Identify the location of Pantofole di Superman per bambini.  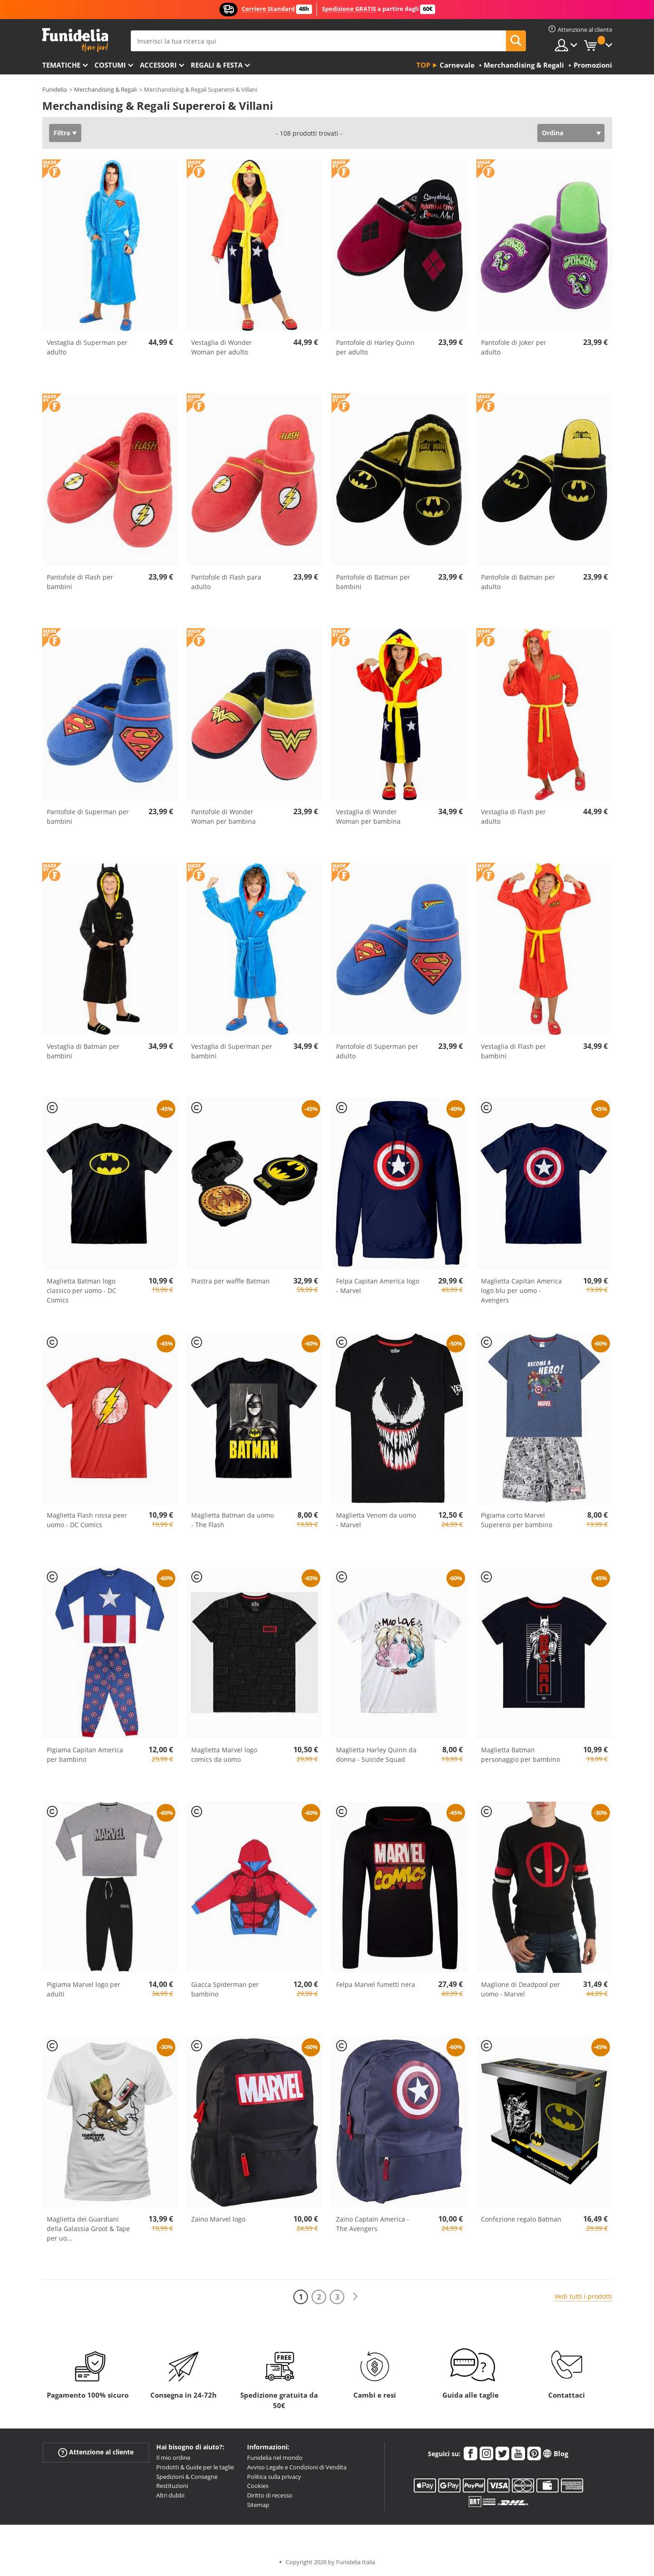
(88, 816).